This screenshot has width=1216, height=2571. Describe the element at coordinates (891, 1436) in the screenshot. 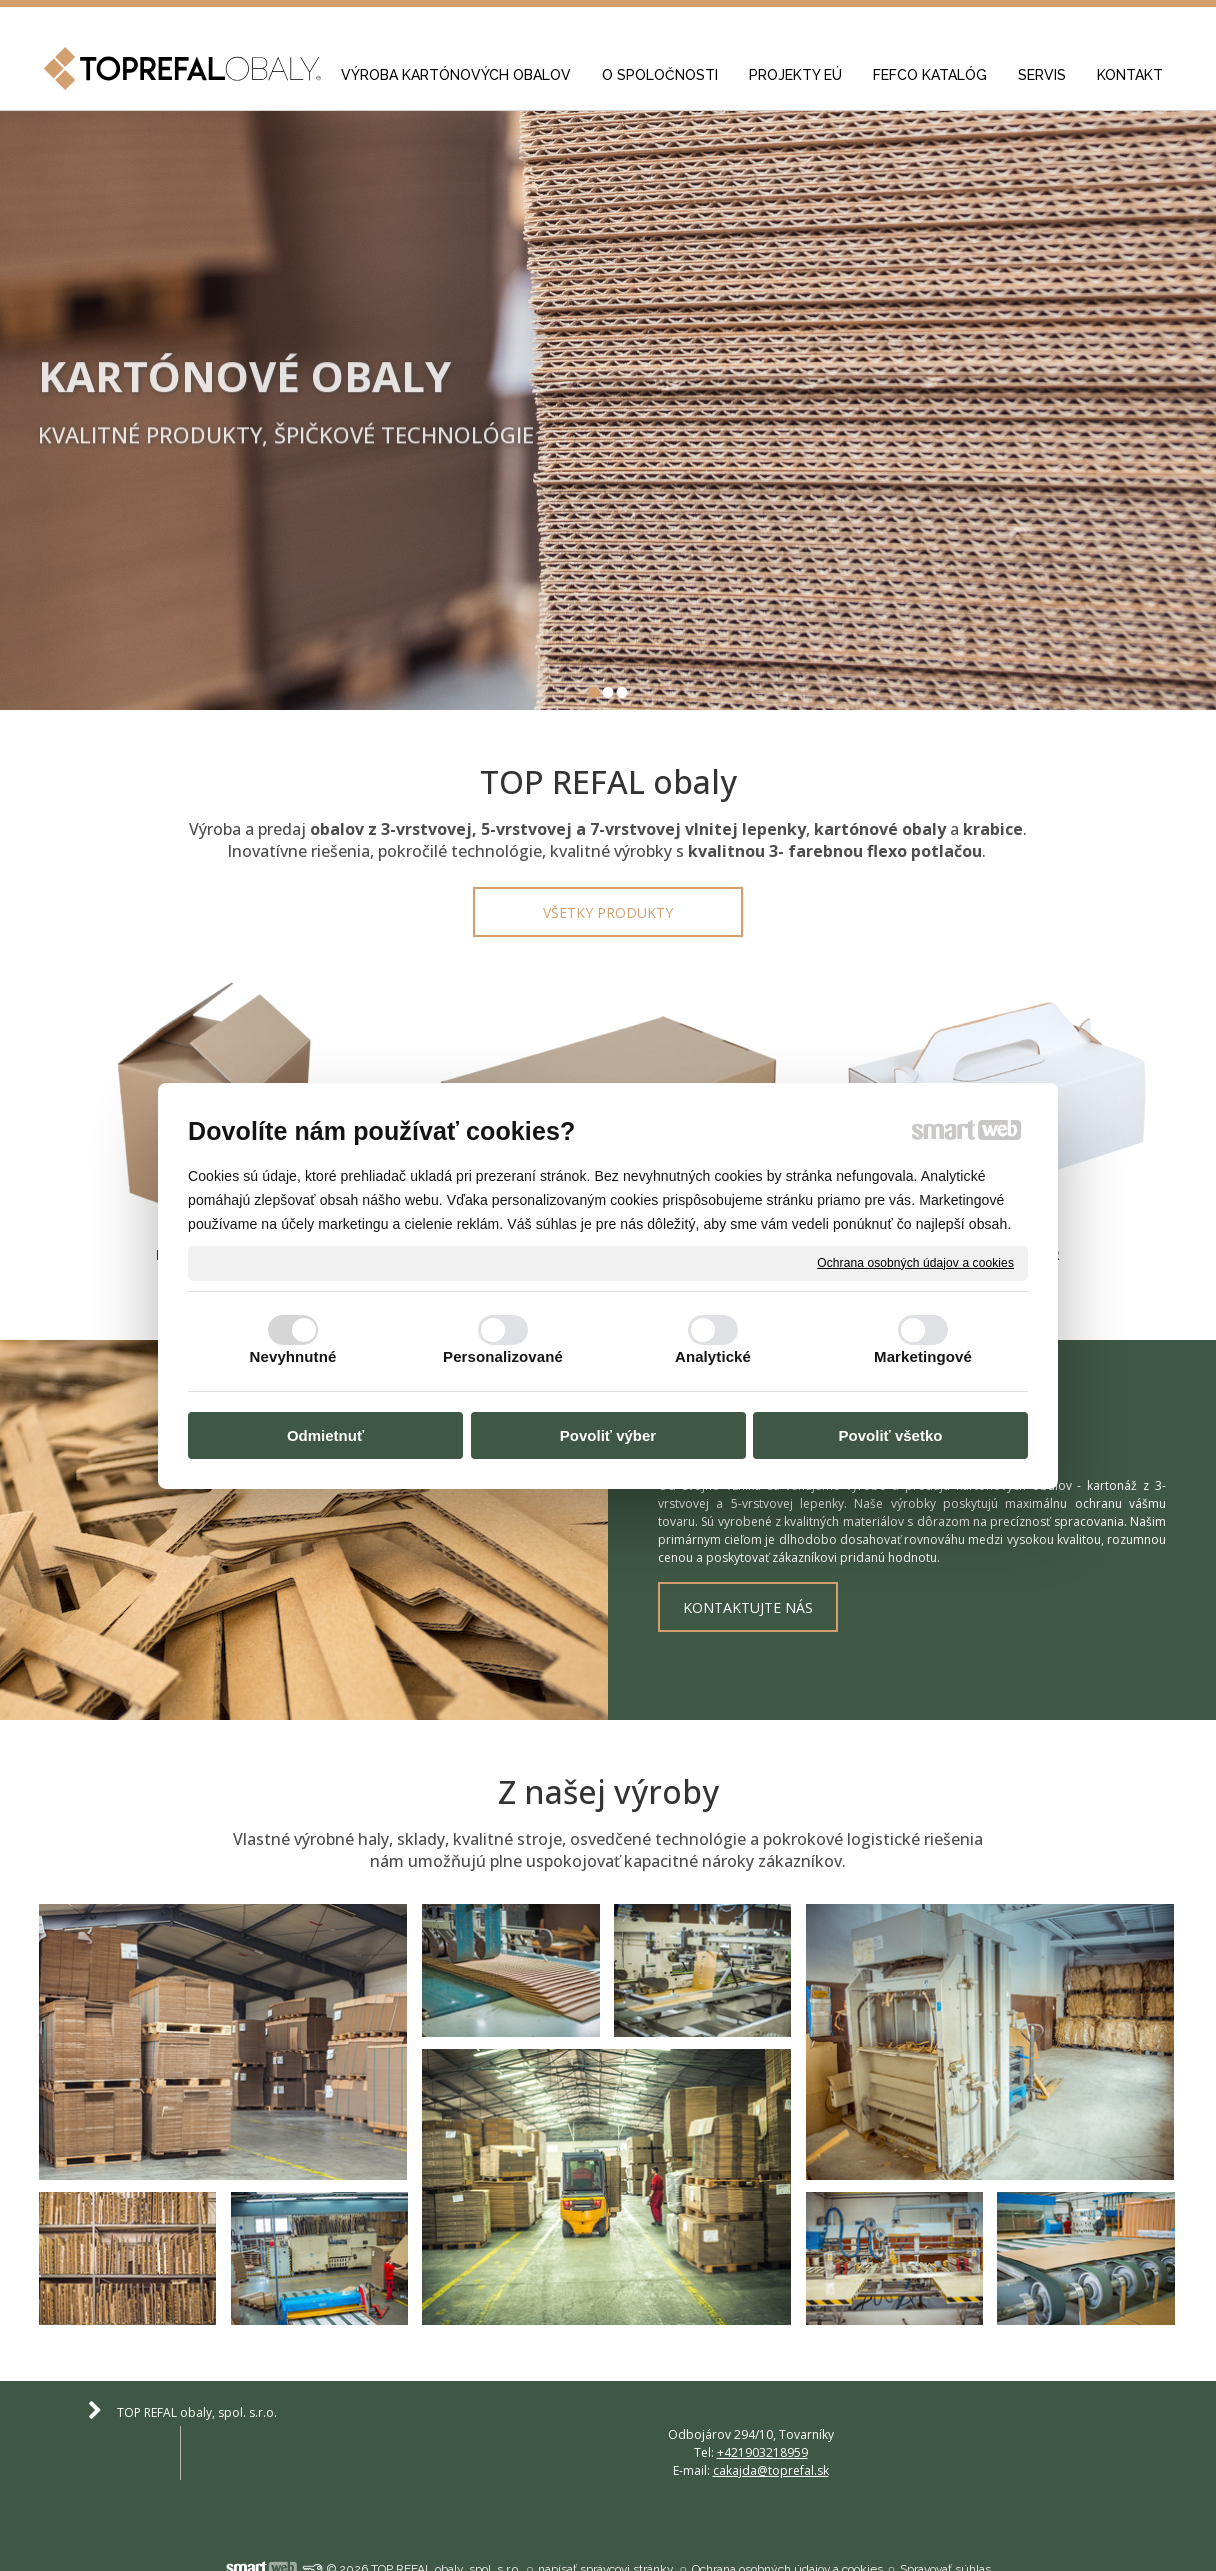

I see `Povoliť všetko` at that location.